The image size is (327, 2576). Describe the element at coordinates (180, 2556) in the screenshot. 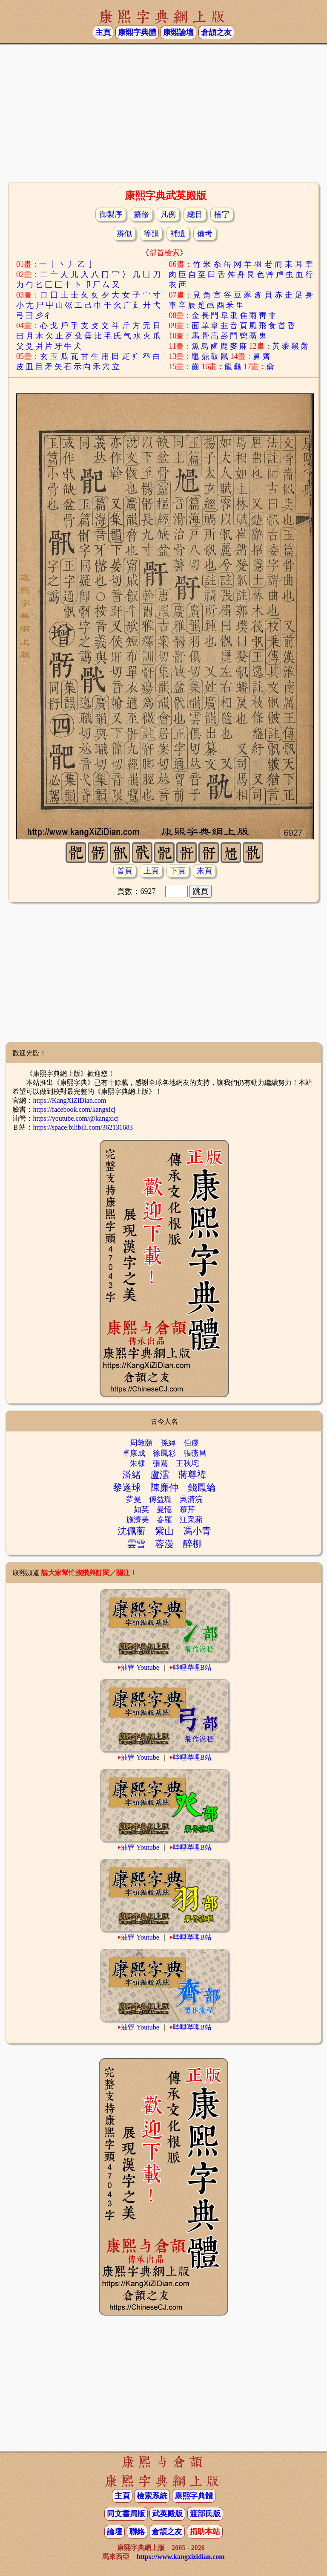

I see `https://www.kangxizidian.com` at that location.